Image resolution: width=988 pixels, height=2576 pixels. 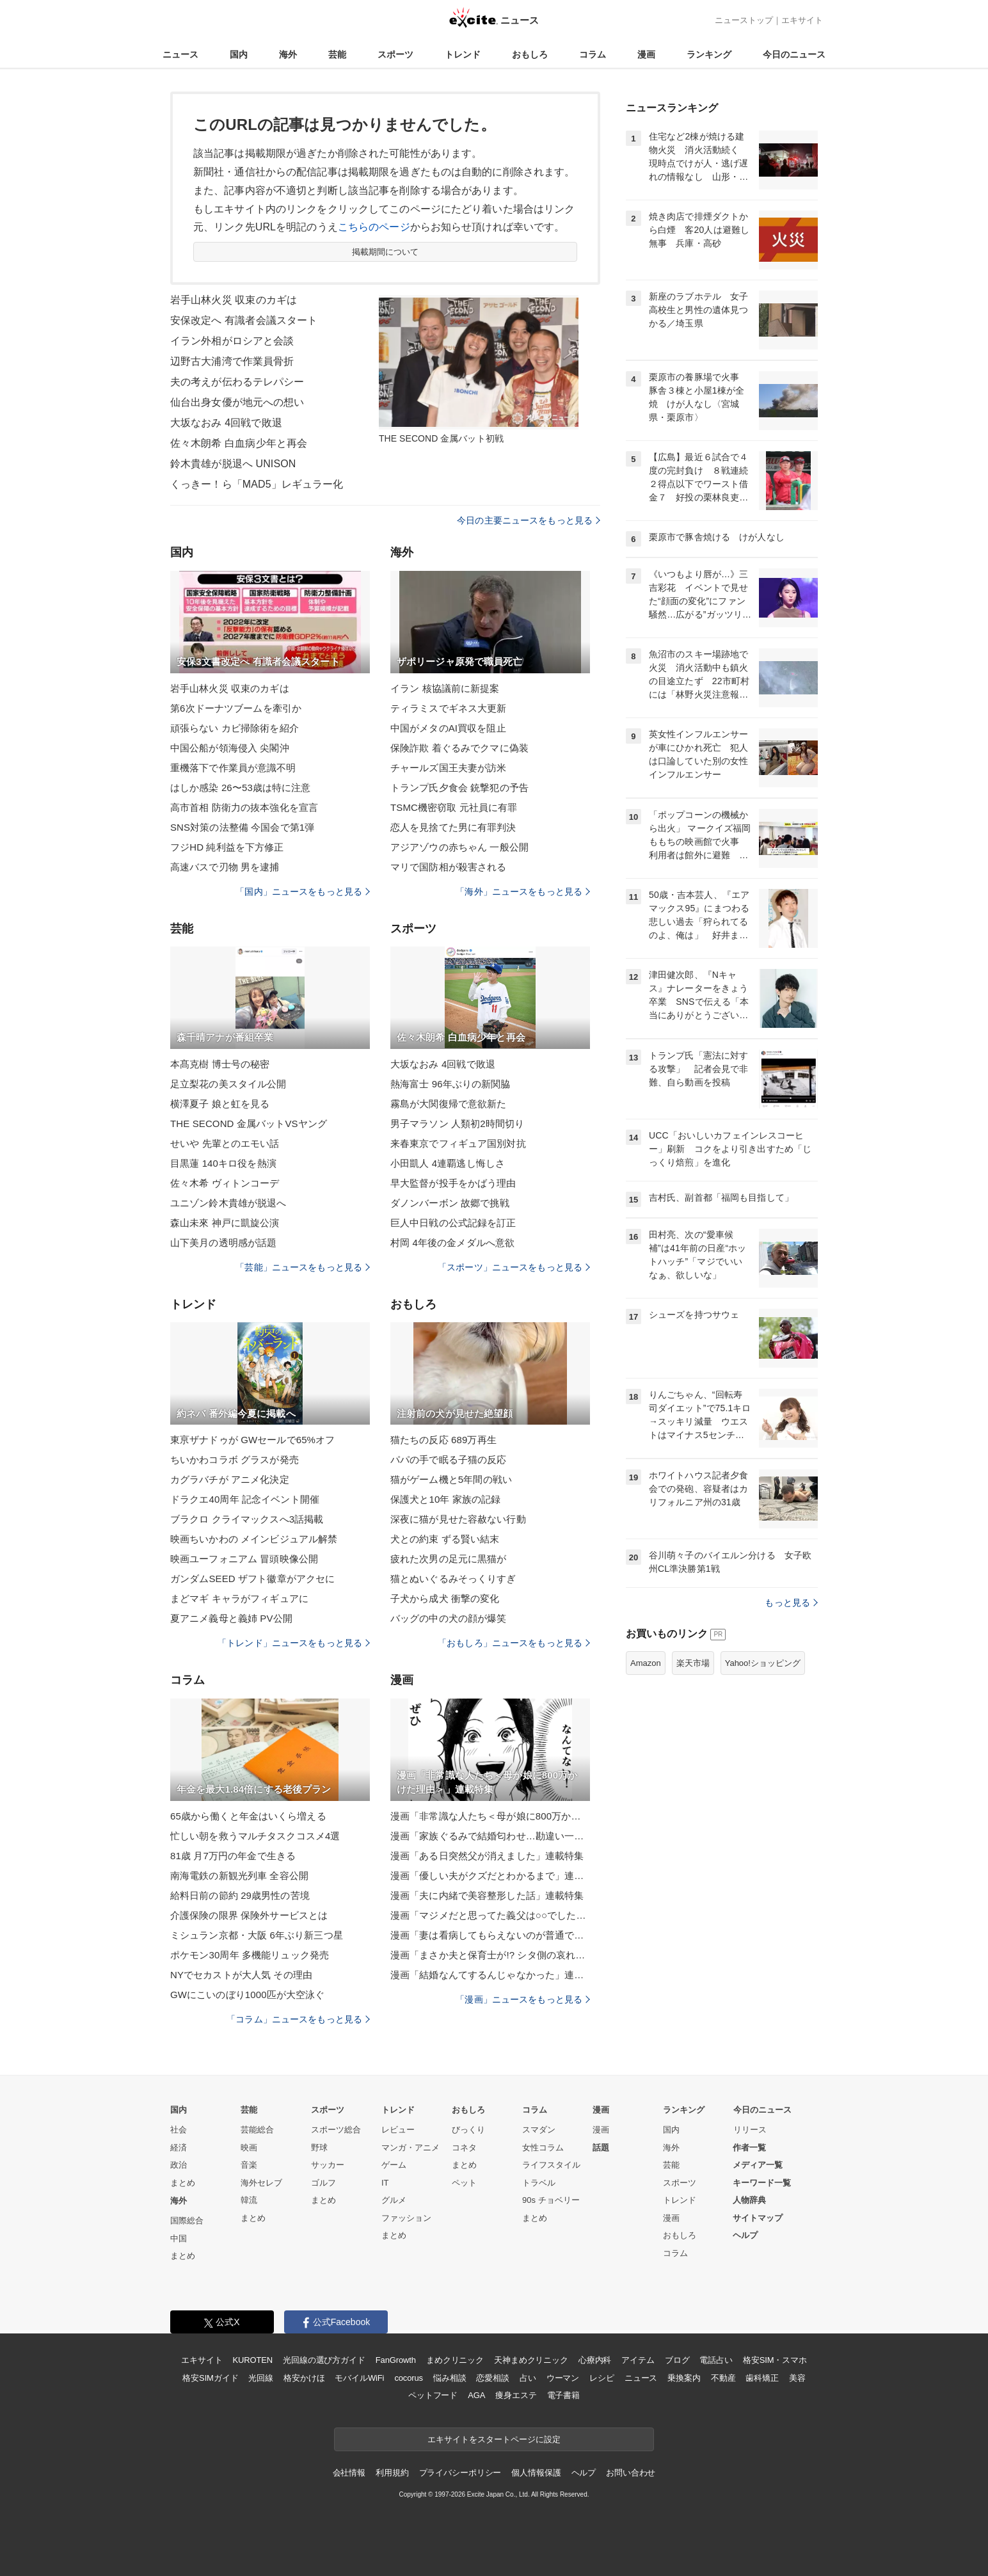 I want to click on 巨人中日戦の公式記録を訂正, so click(x=453, y=1222).